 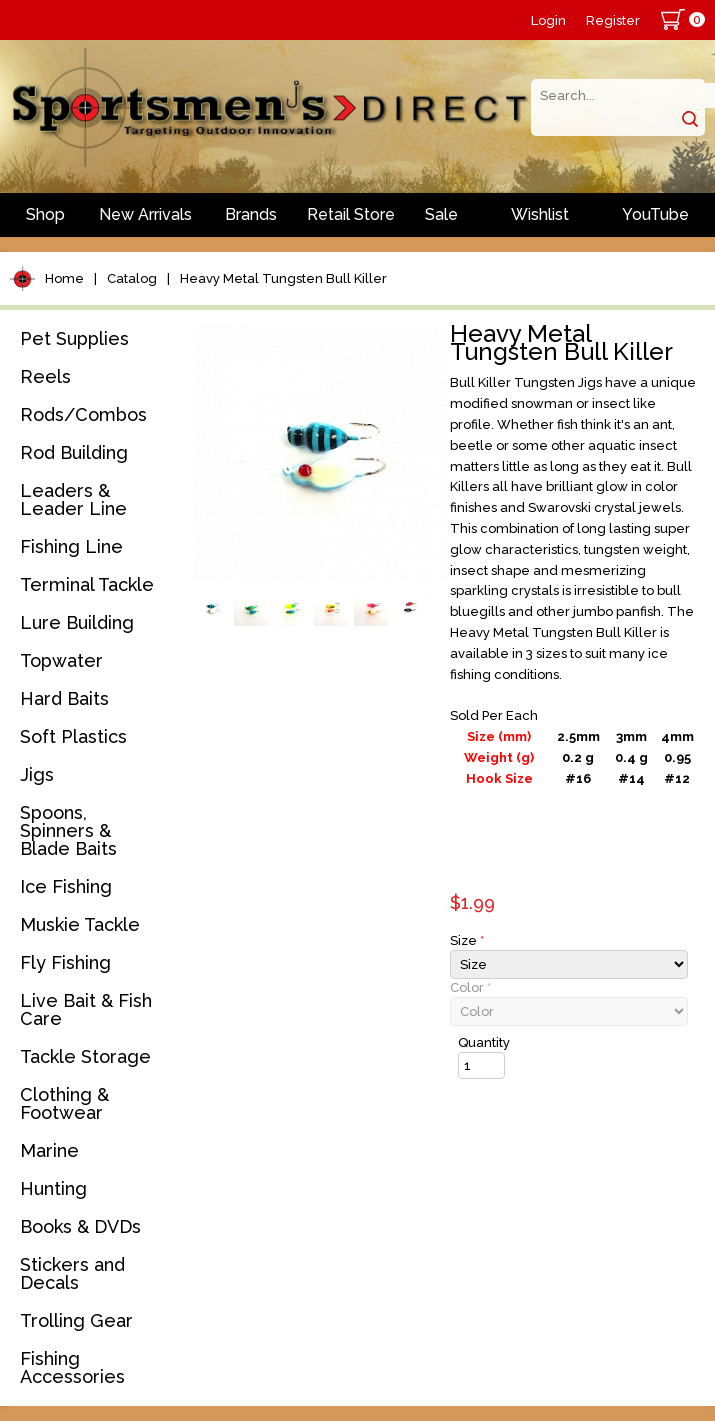 What do you see at coordinates (441, 214) in the screenshot?
I see `Sale` at bounding box center [441, 214].